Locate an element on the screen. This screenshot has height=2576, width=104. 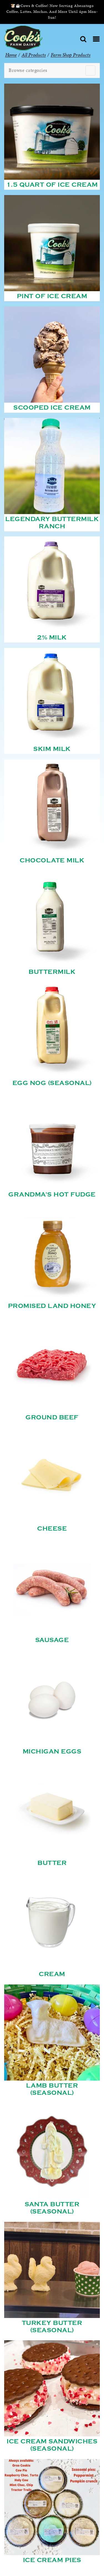
1.5 Quart of Ice Cream is located at coordinates (52, 184).